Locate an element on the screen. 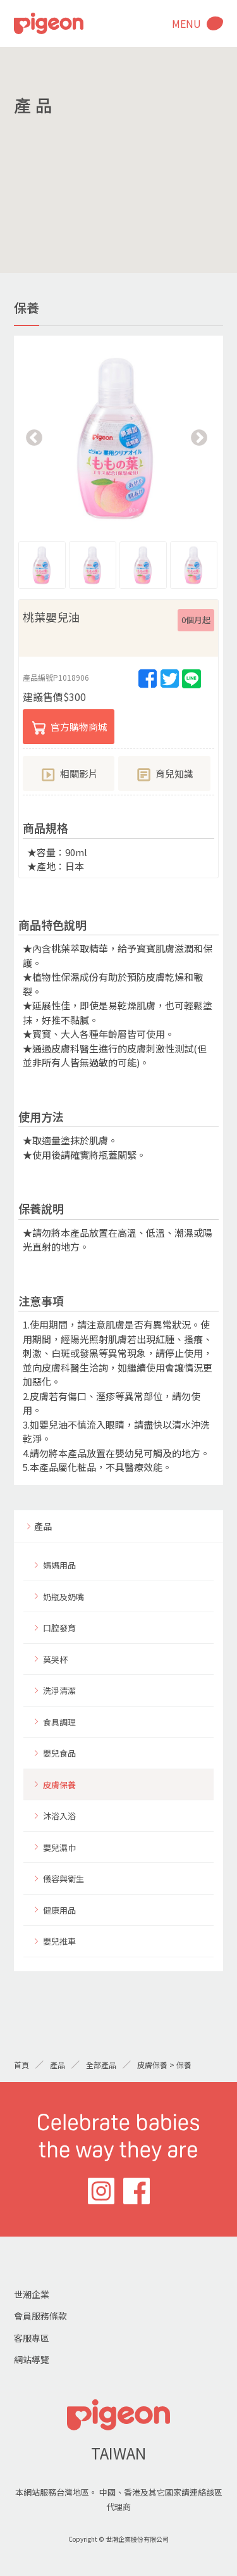  Previous is located at coordinates (34, 438).